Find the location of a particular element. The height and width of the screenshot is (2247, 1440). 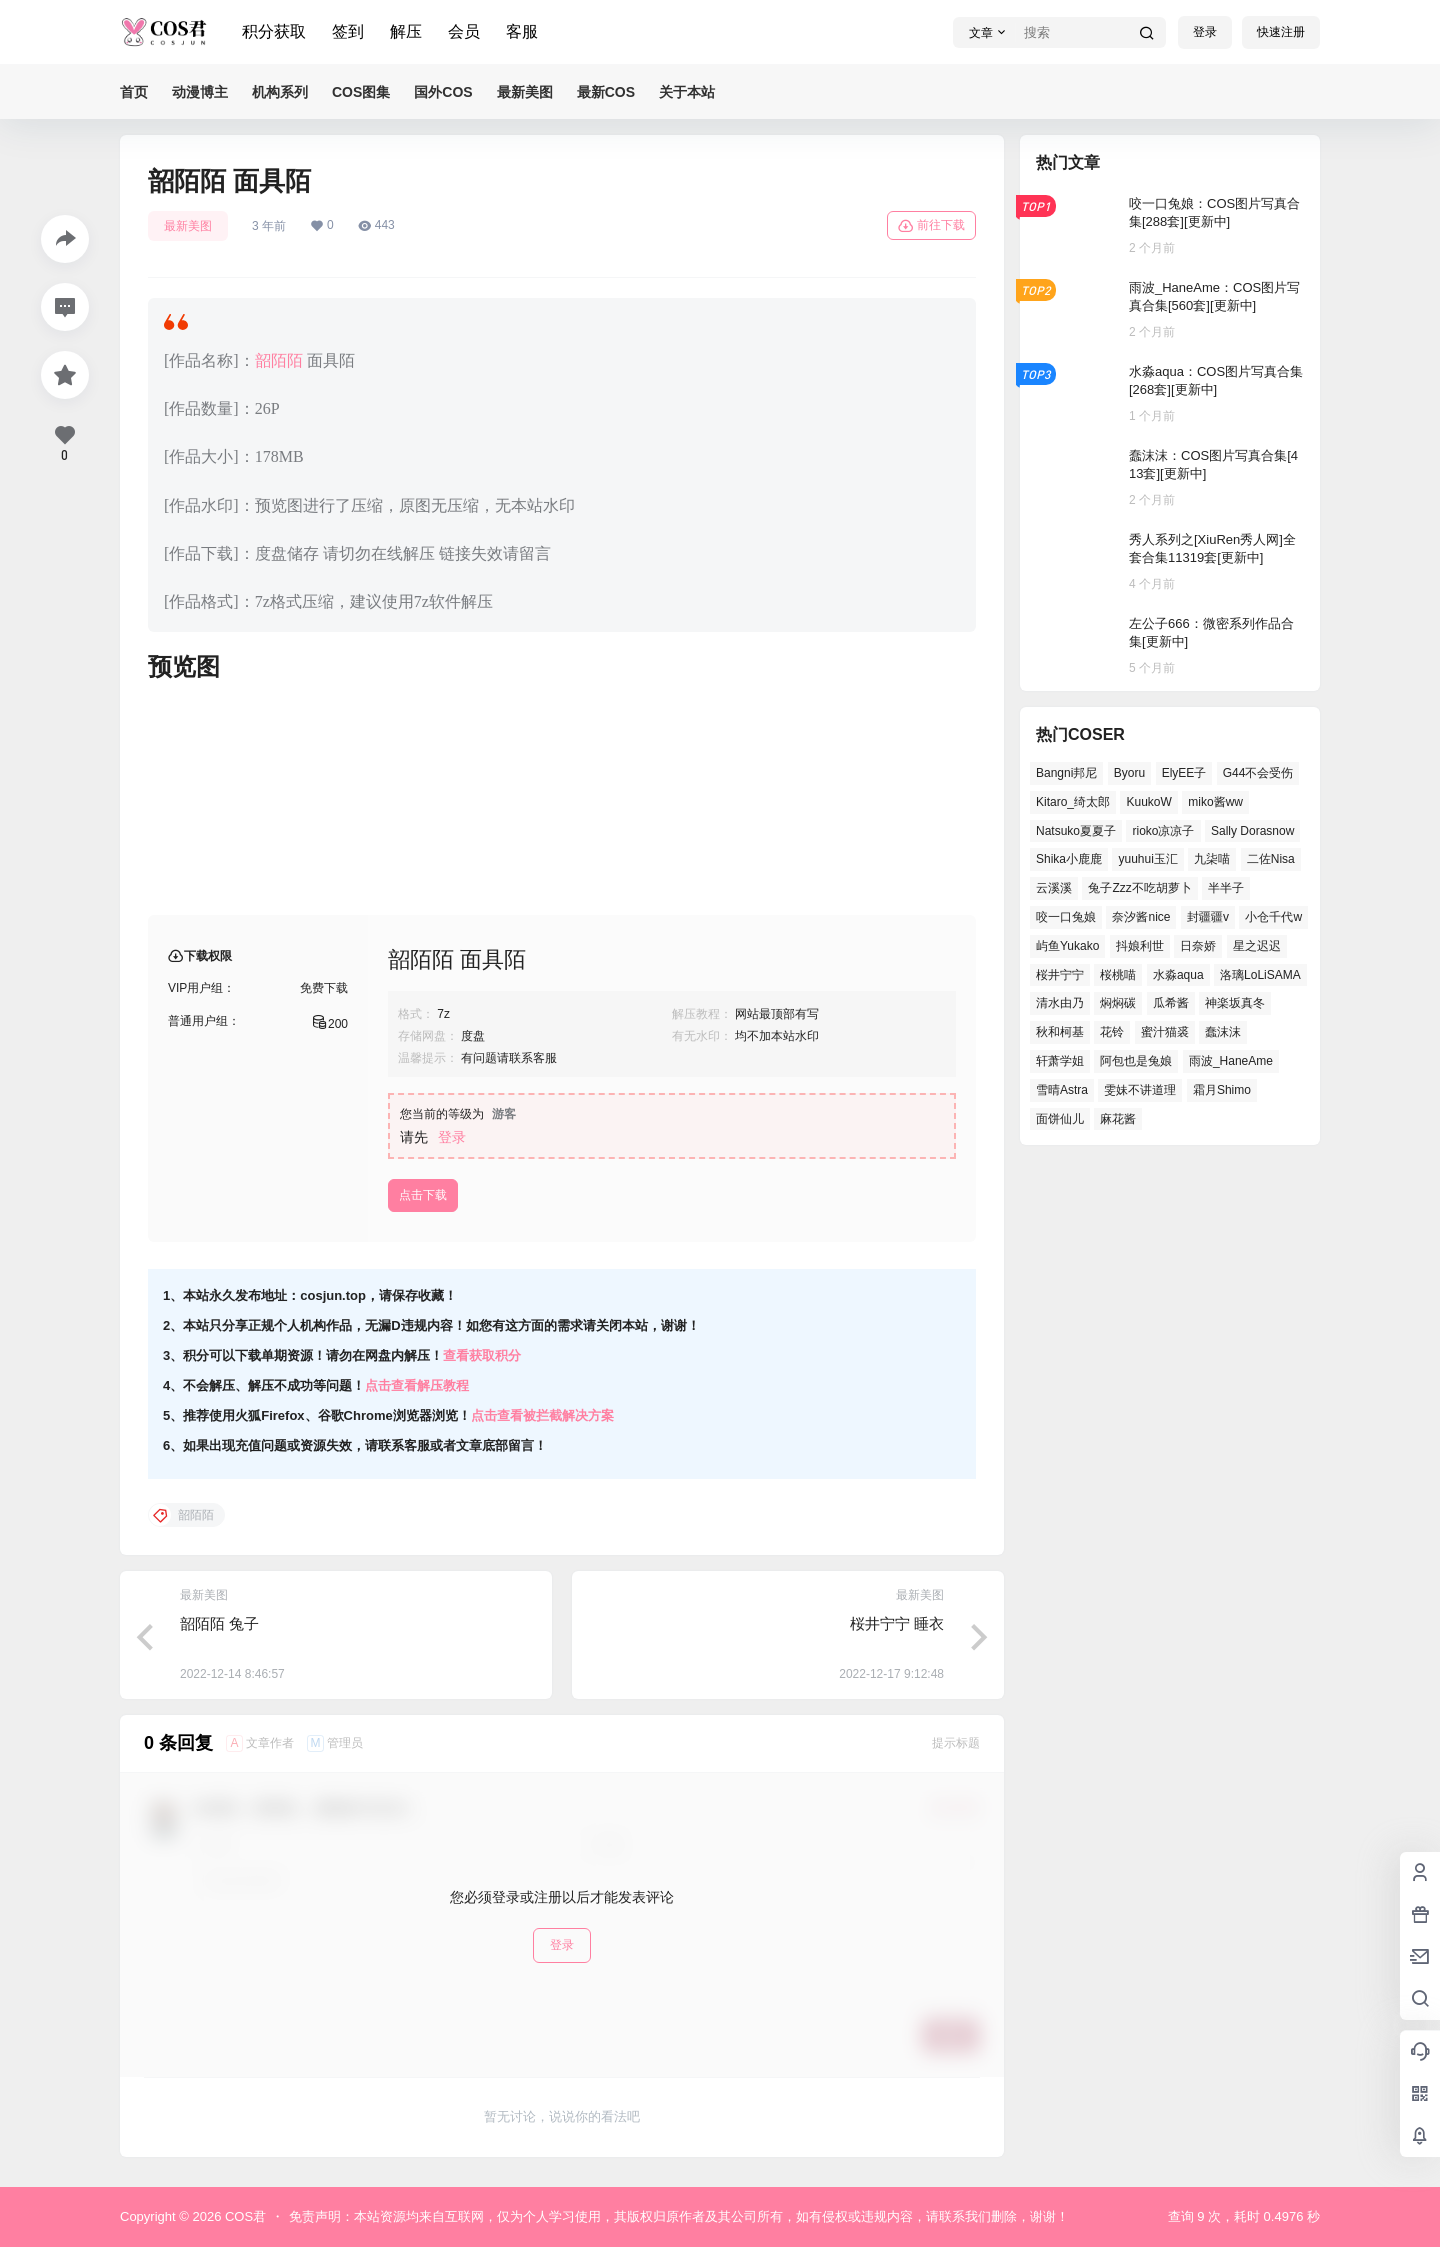

桜桃喵 [桜桃喵 (66个项目)] is located at coordinates (1118, 975).